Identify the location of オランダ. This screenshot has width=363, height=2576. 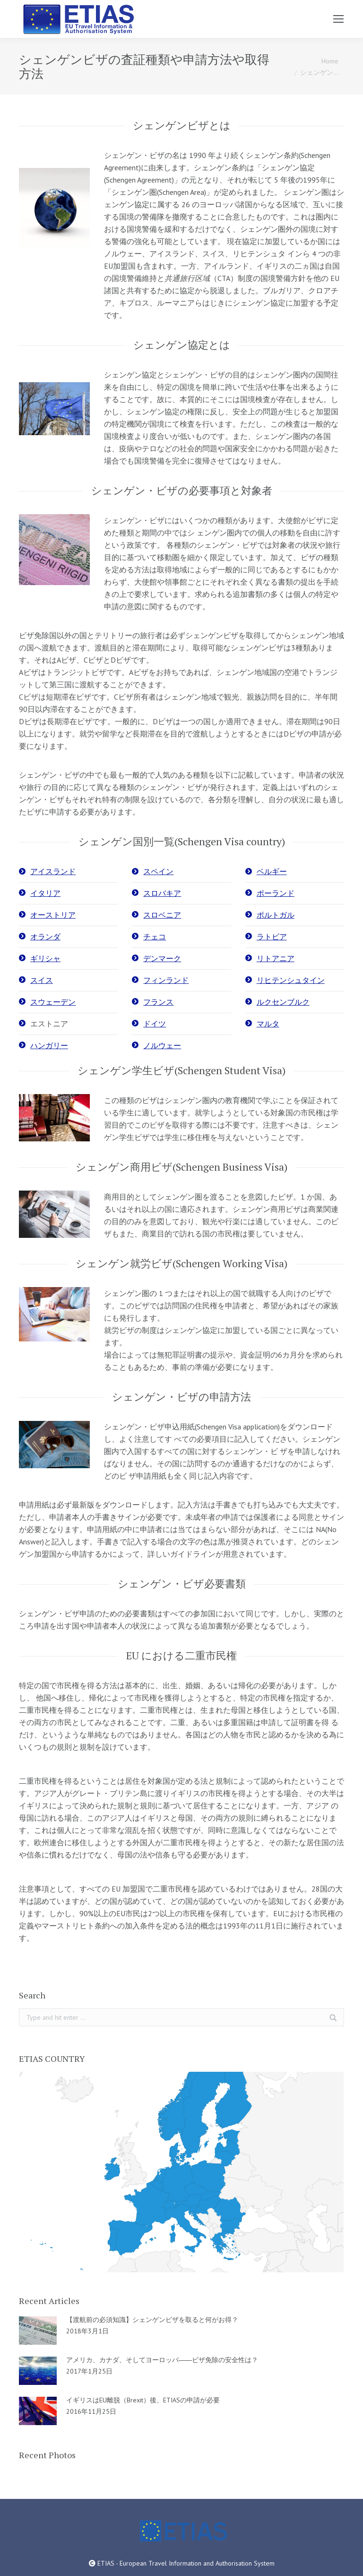
(45, 936).